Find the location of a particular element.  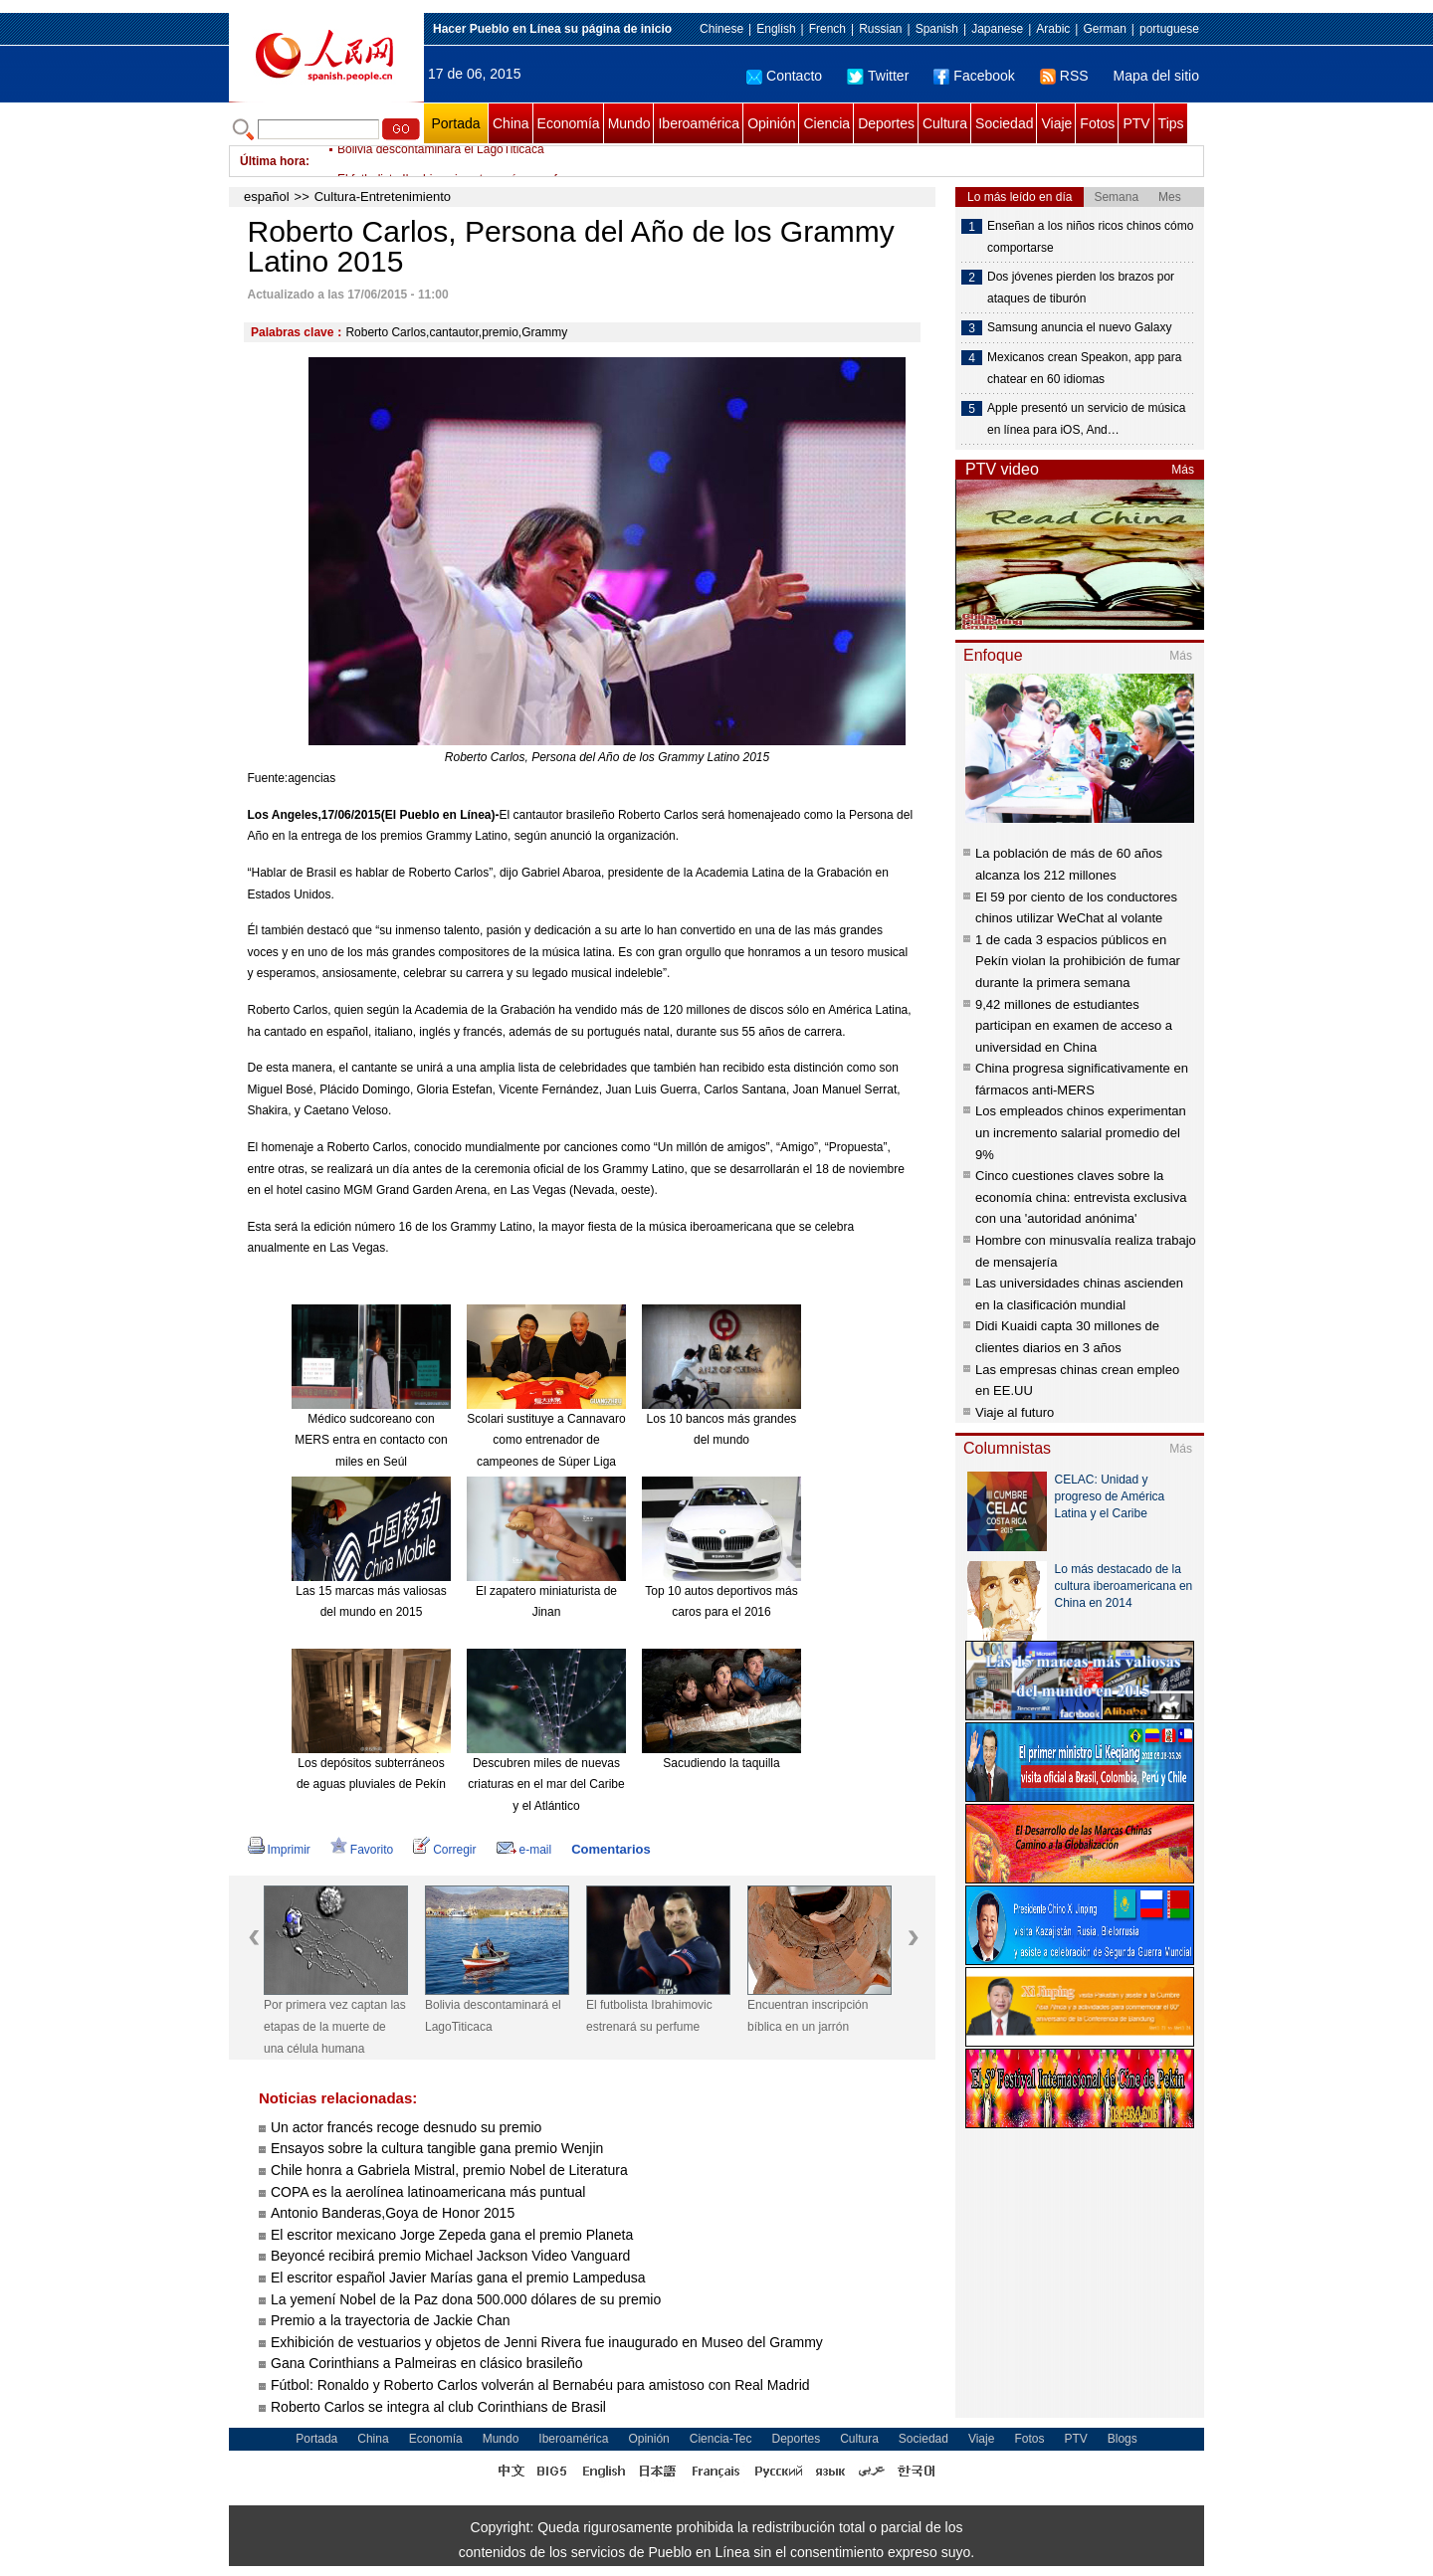

Última hora is located at coordinates (273, 161).